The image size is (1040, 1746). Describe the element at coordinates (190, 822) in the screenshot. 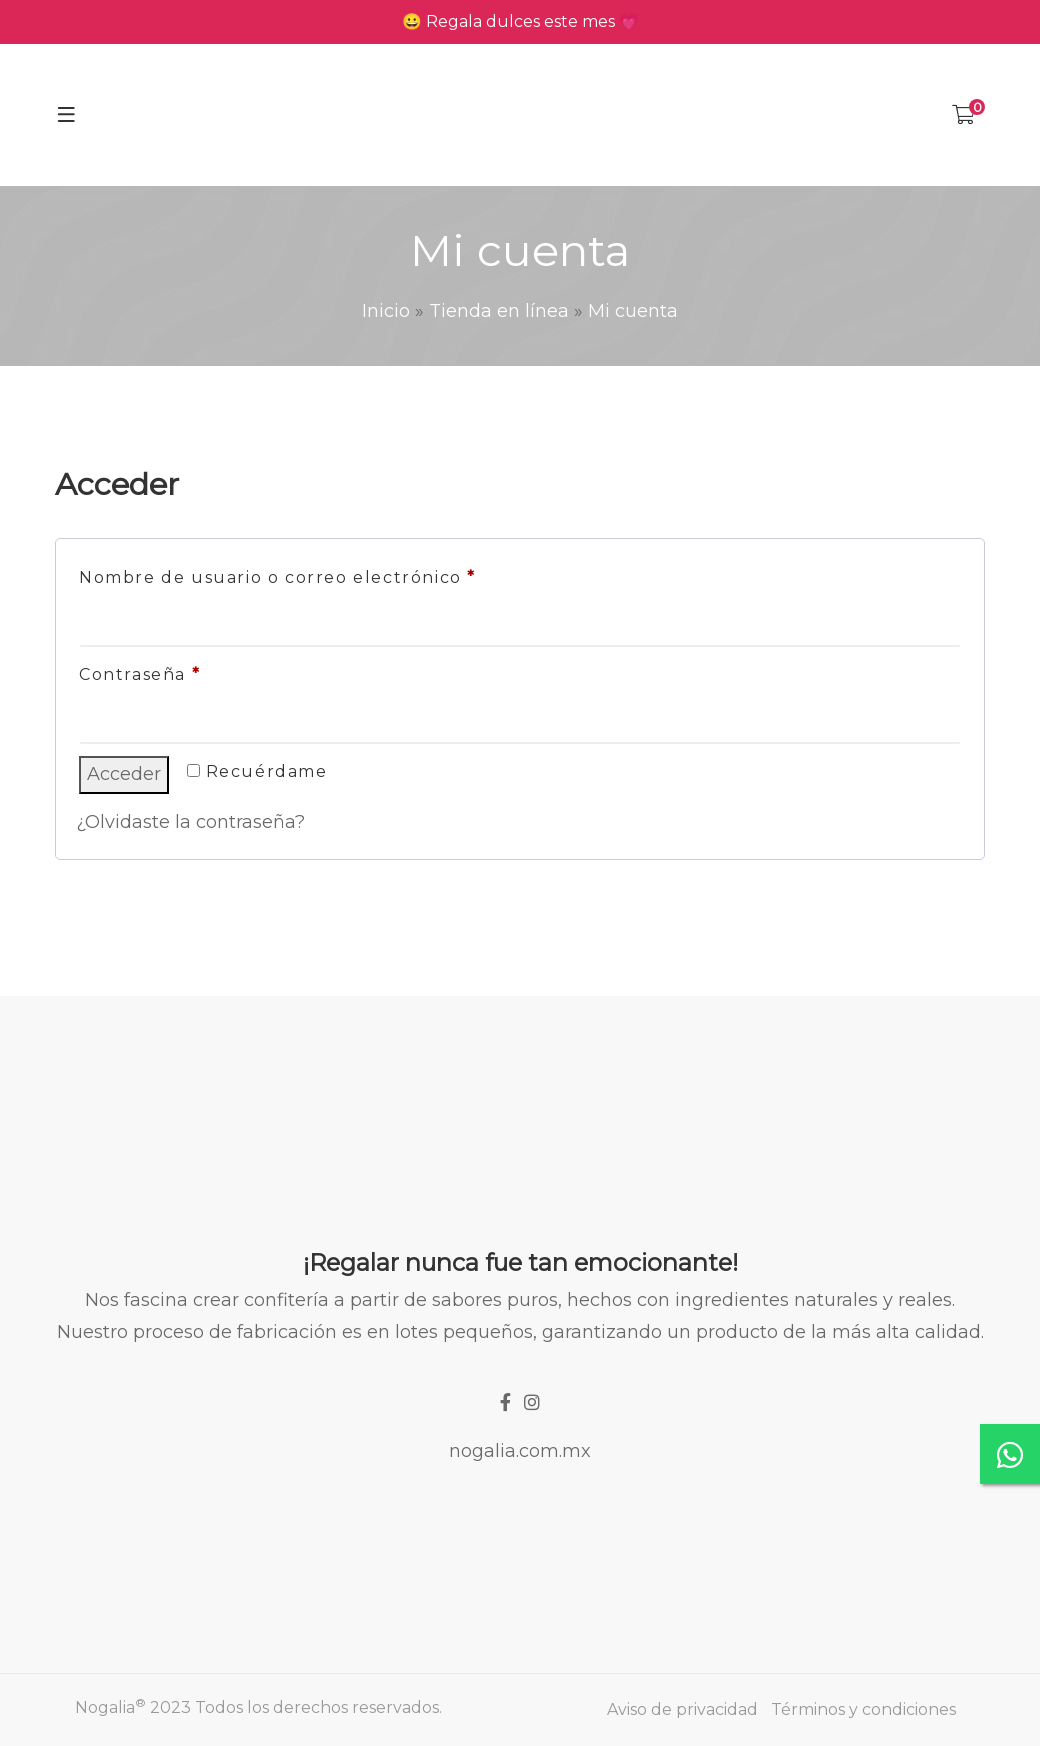

I see `¿Olvidaste la contraseña?` at that location.